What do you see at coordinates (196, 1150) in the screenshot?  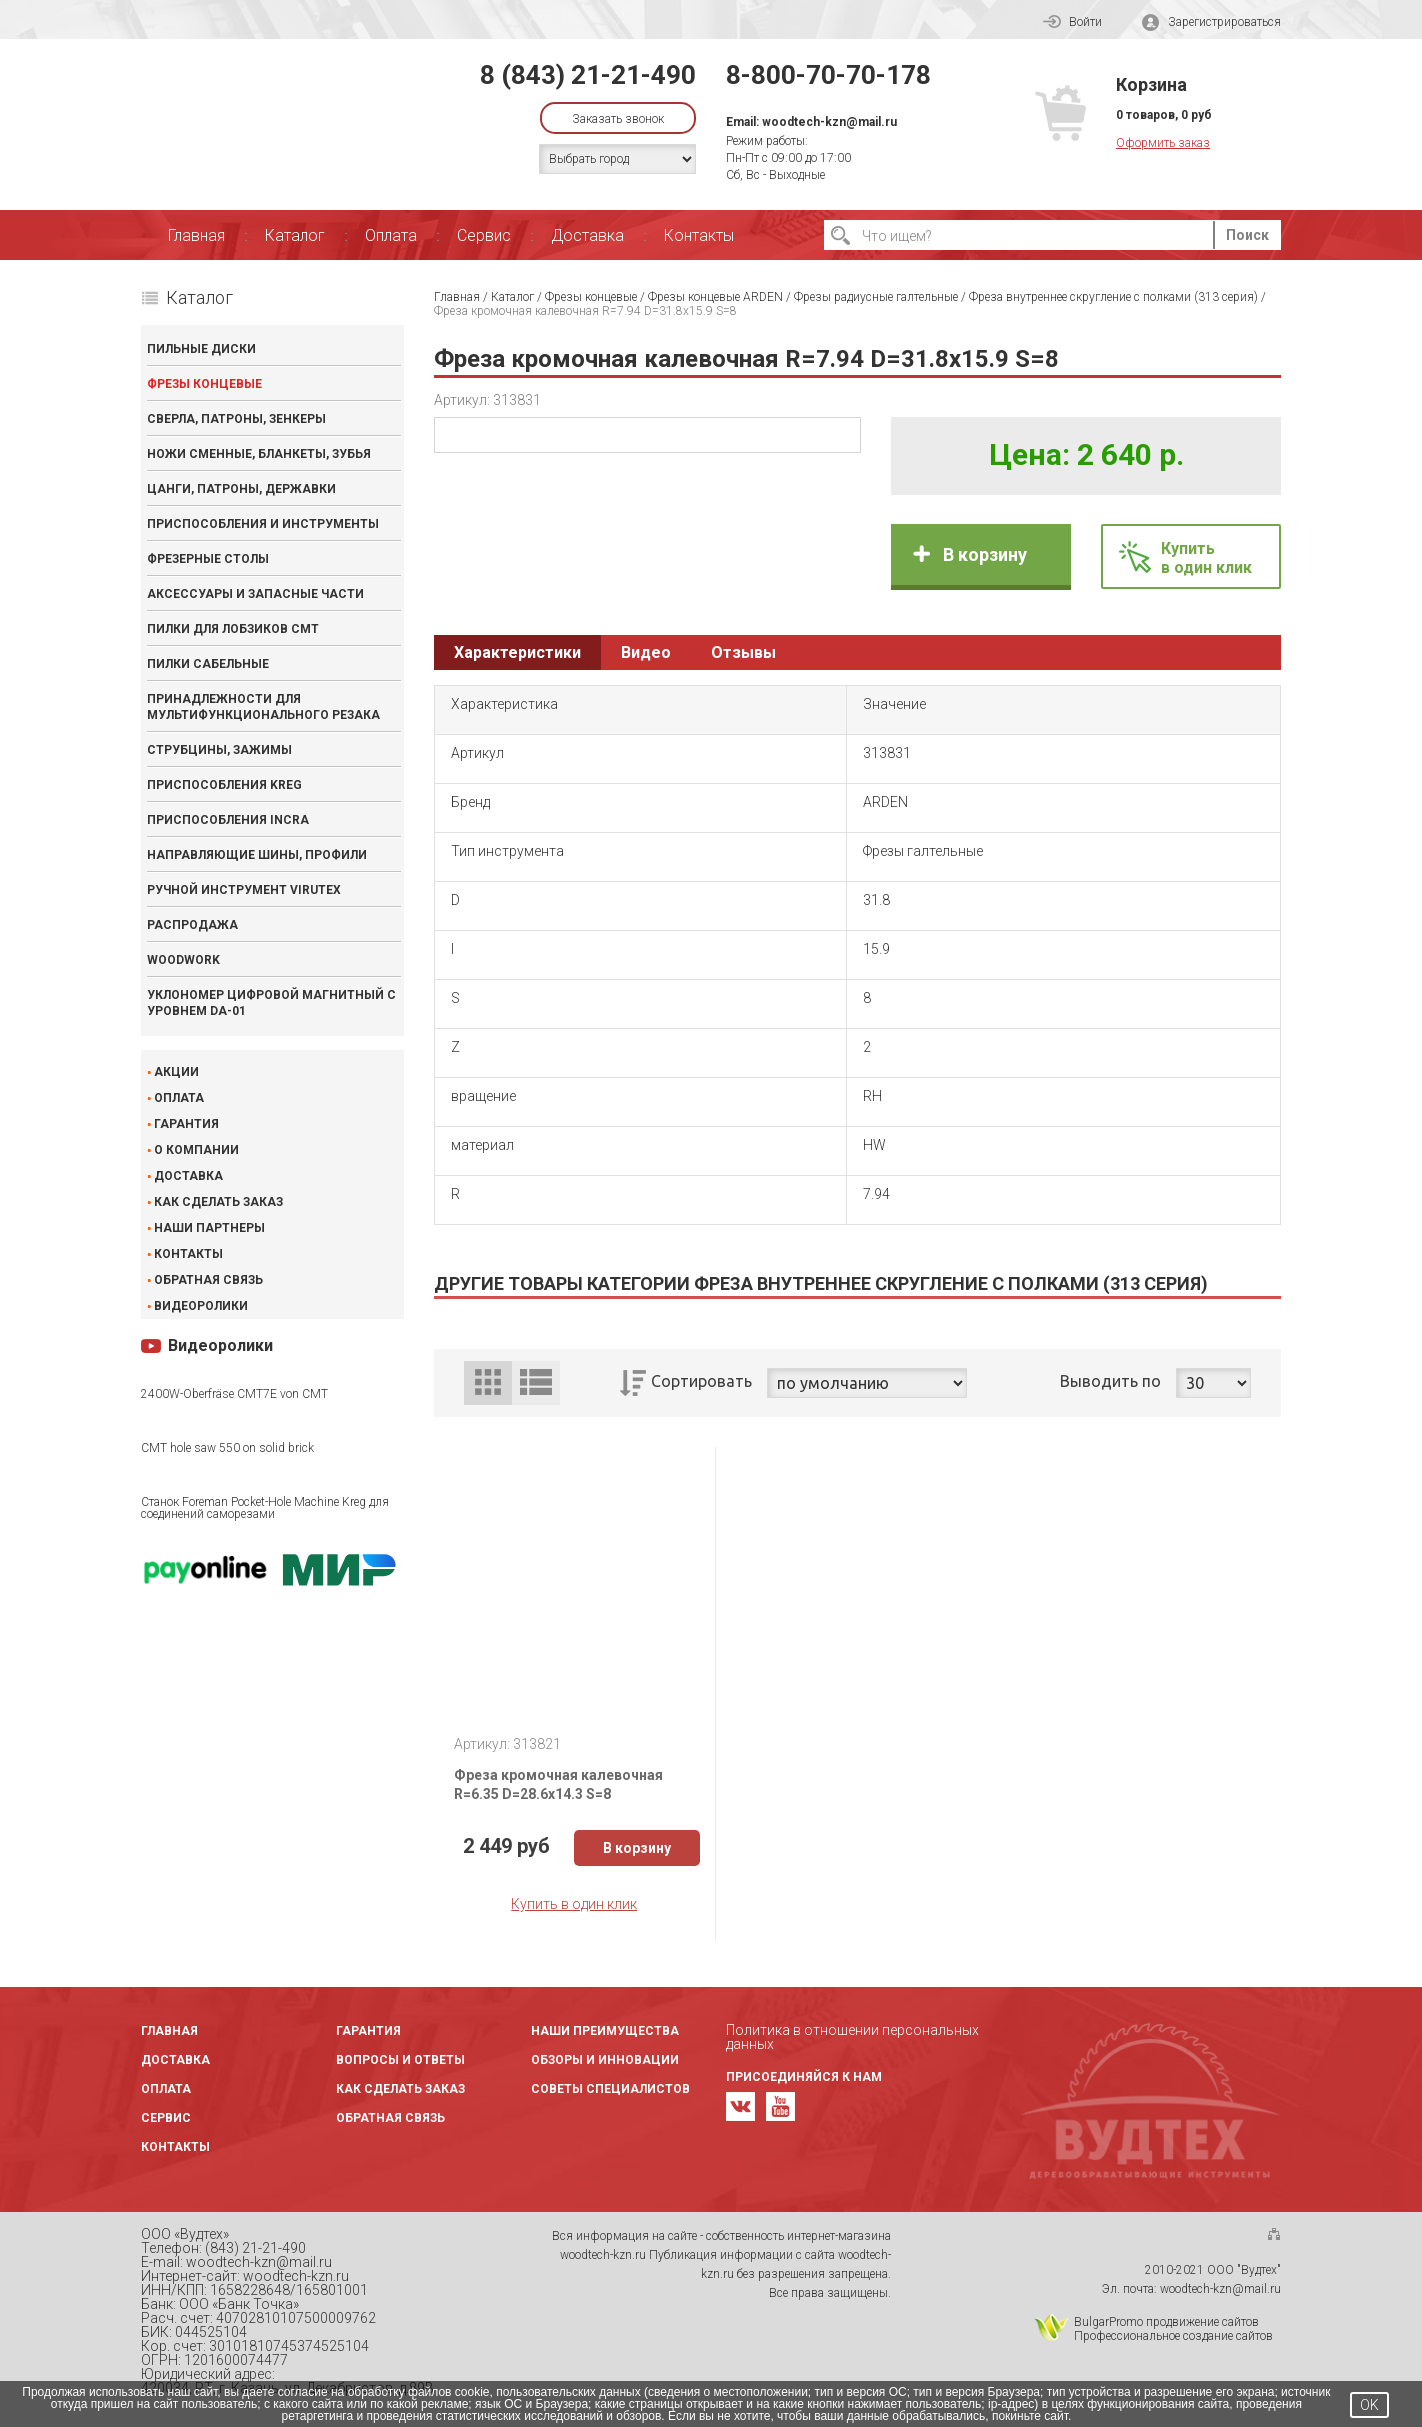 I see `О компании` at bounding box center [196, 1150].